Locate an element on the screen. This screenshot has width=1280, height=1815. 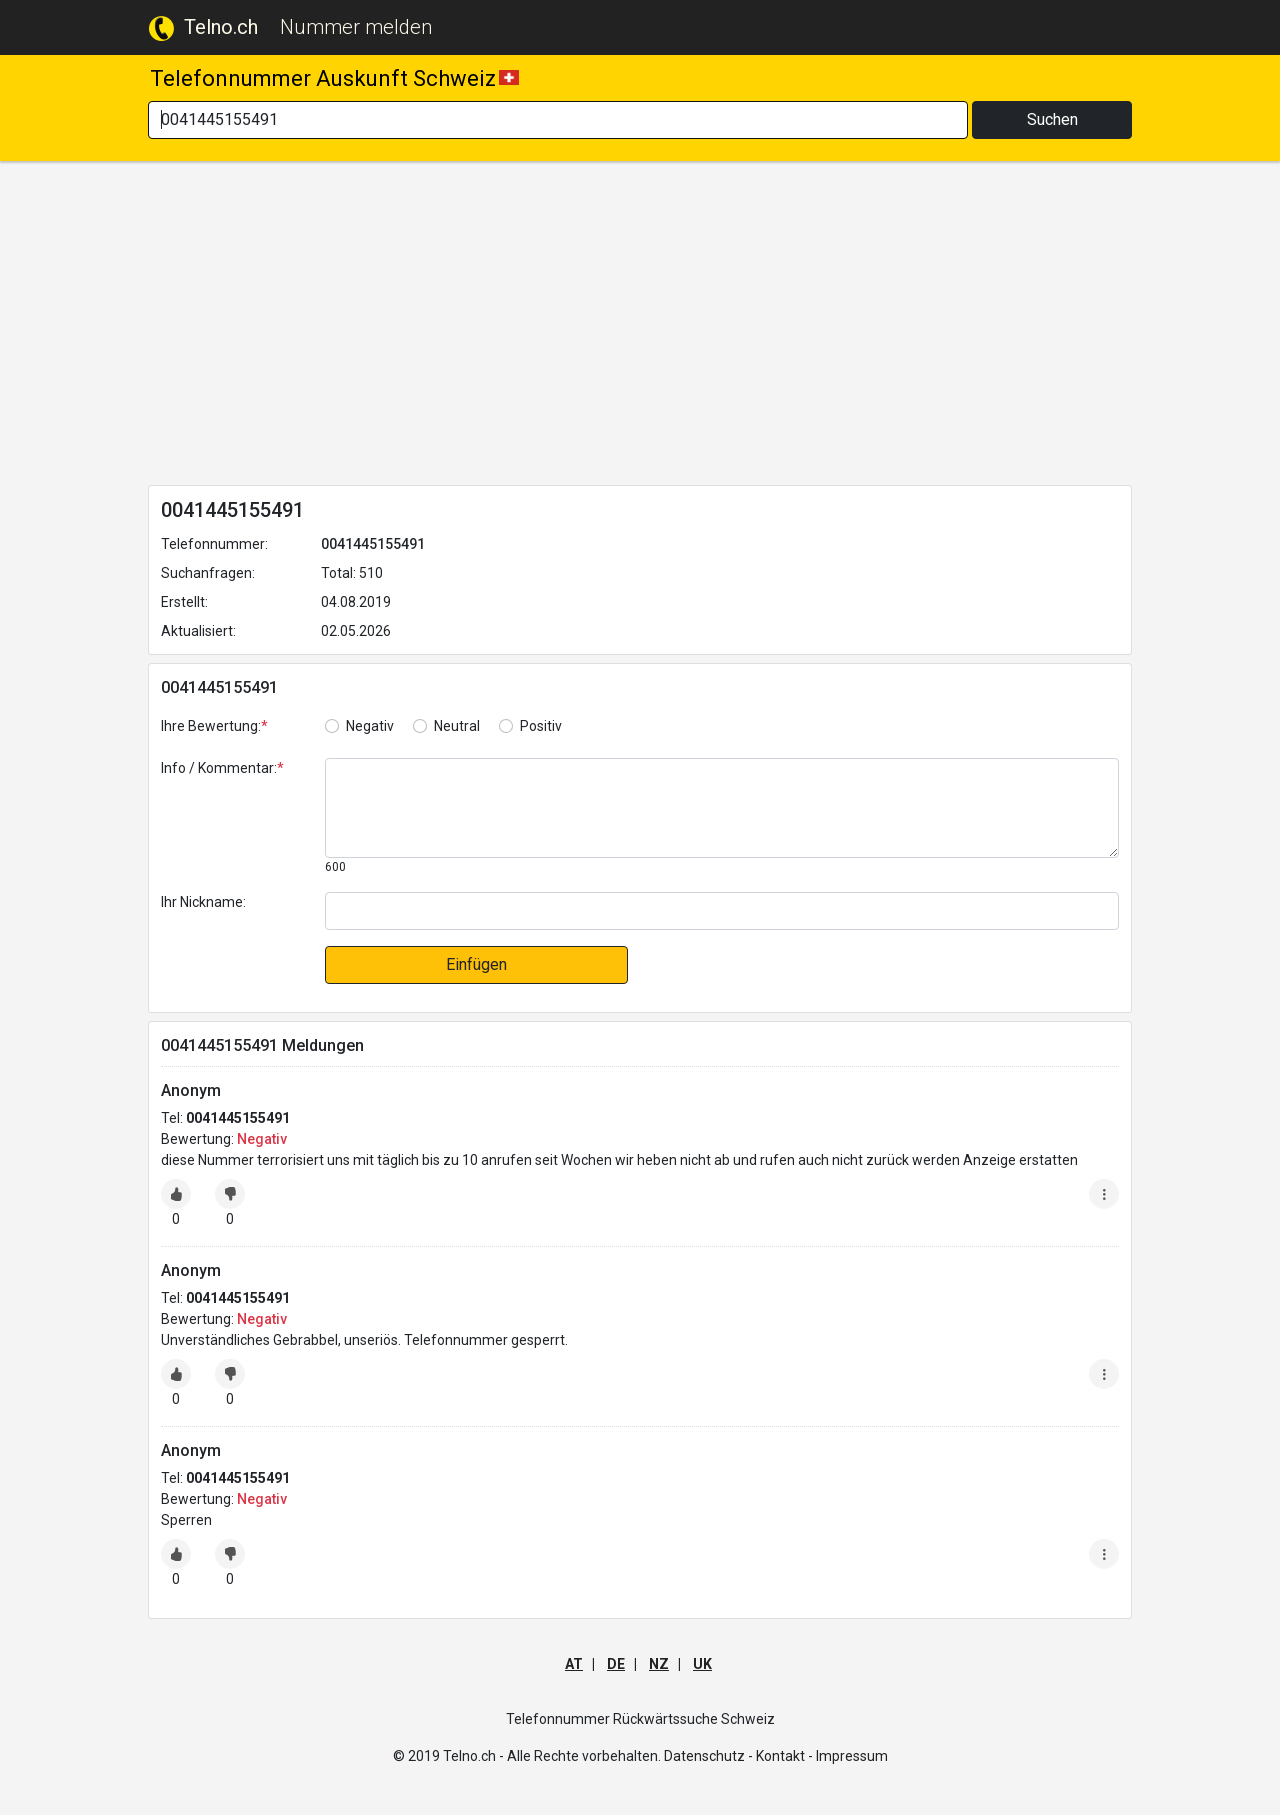
Kontakt - Impressum is located at coordinates (822, 1756).